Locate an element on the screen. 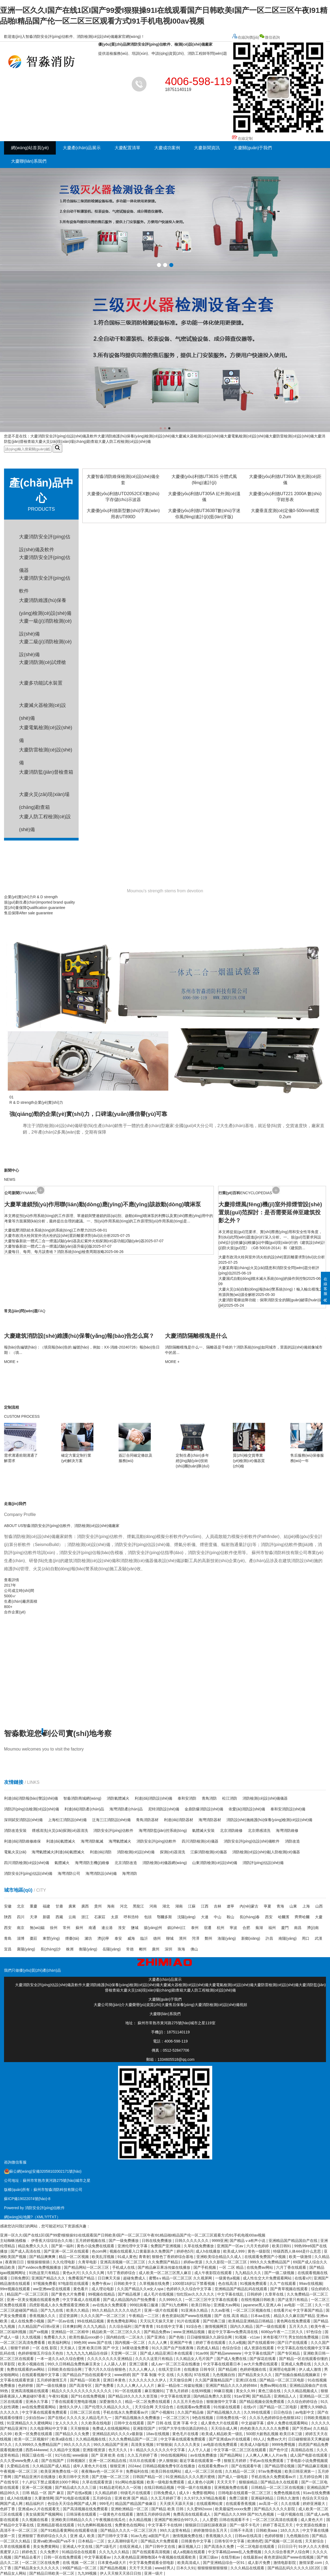 The height and width of the screenshot is (2576, 330). 欧美久久精品 is located at coordinates (78, 2310).